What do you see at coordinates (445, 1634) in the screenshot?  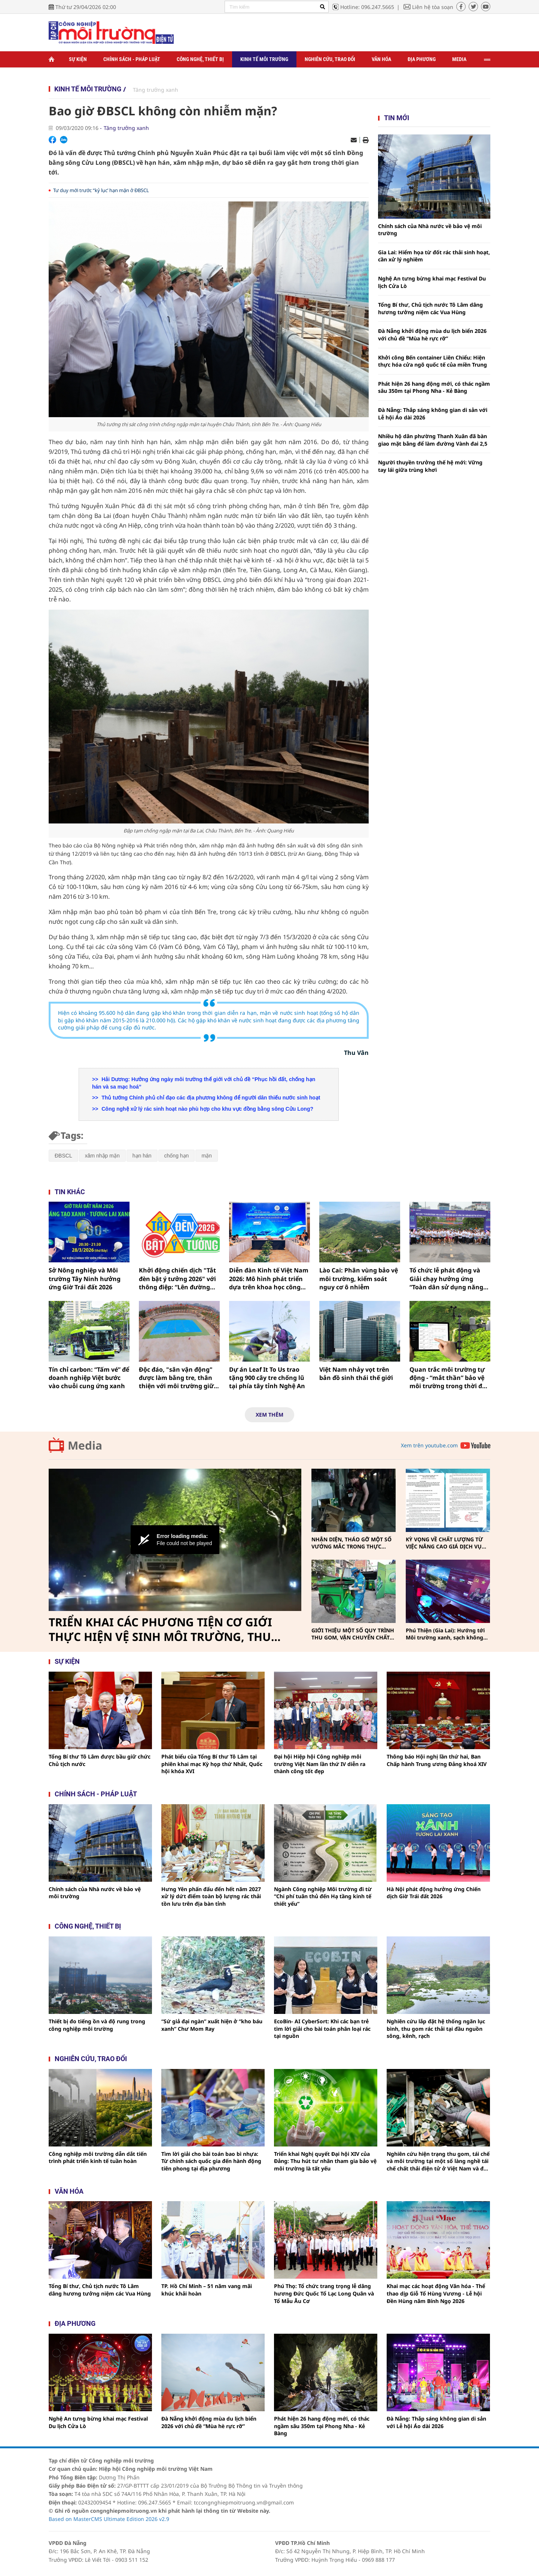 I see `Phú Thiện (Gia Lai): Hướng tới Môi trường xanh, sạch không khói thuốc vì sức khỏe cộng đồng` at bounding box center [445, 1634].